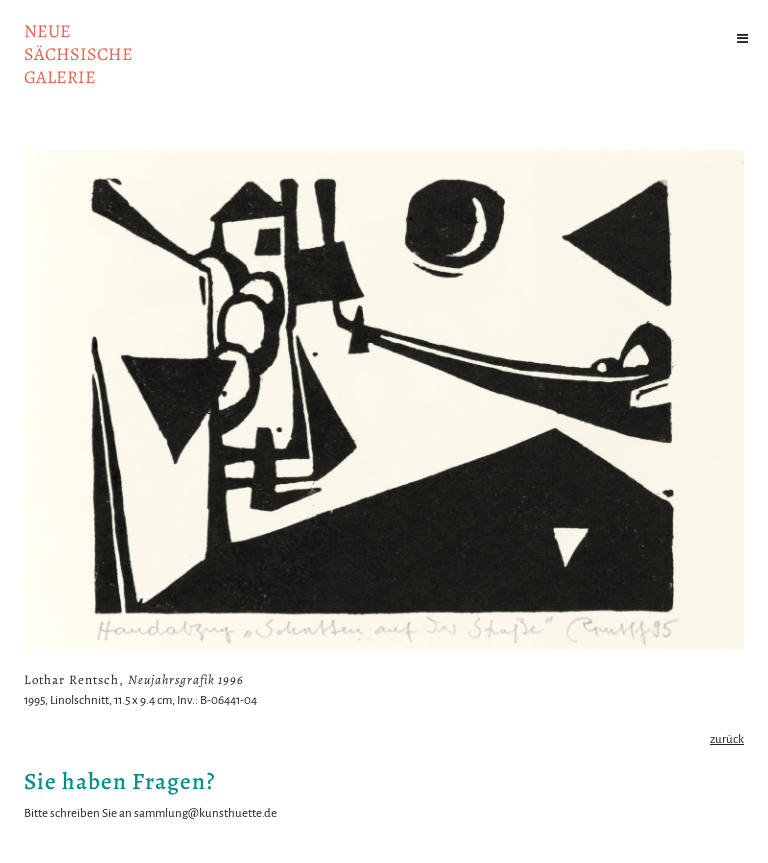  Describe the element at coordinates (205, 813) in the screenshot. I see `sammlung@kunsthuette.de` at that location.